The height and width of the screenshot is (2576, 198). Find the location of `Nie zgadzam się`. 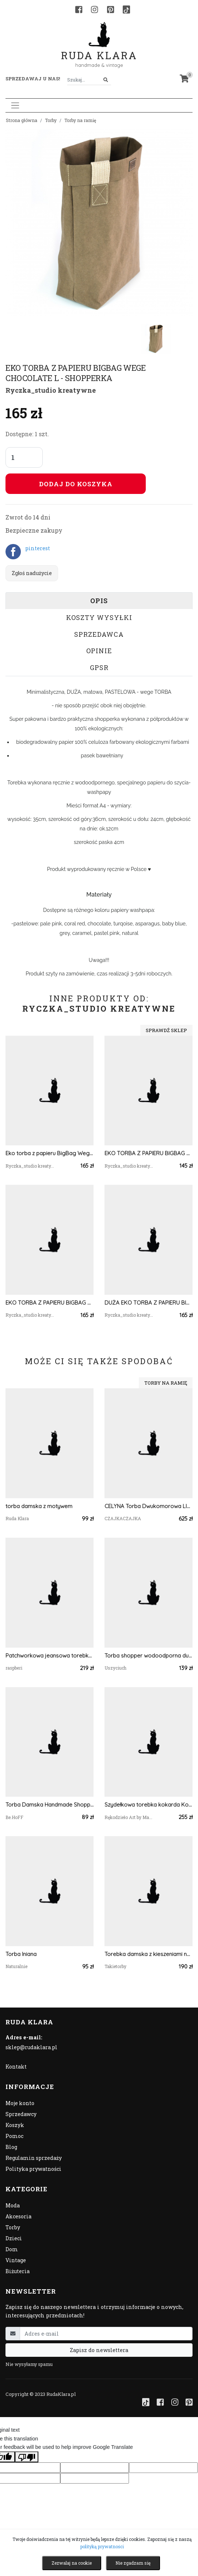

Nie zgadzam się is located at coordinates (133, 2563).